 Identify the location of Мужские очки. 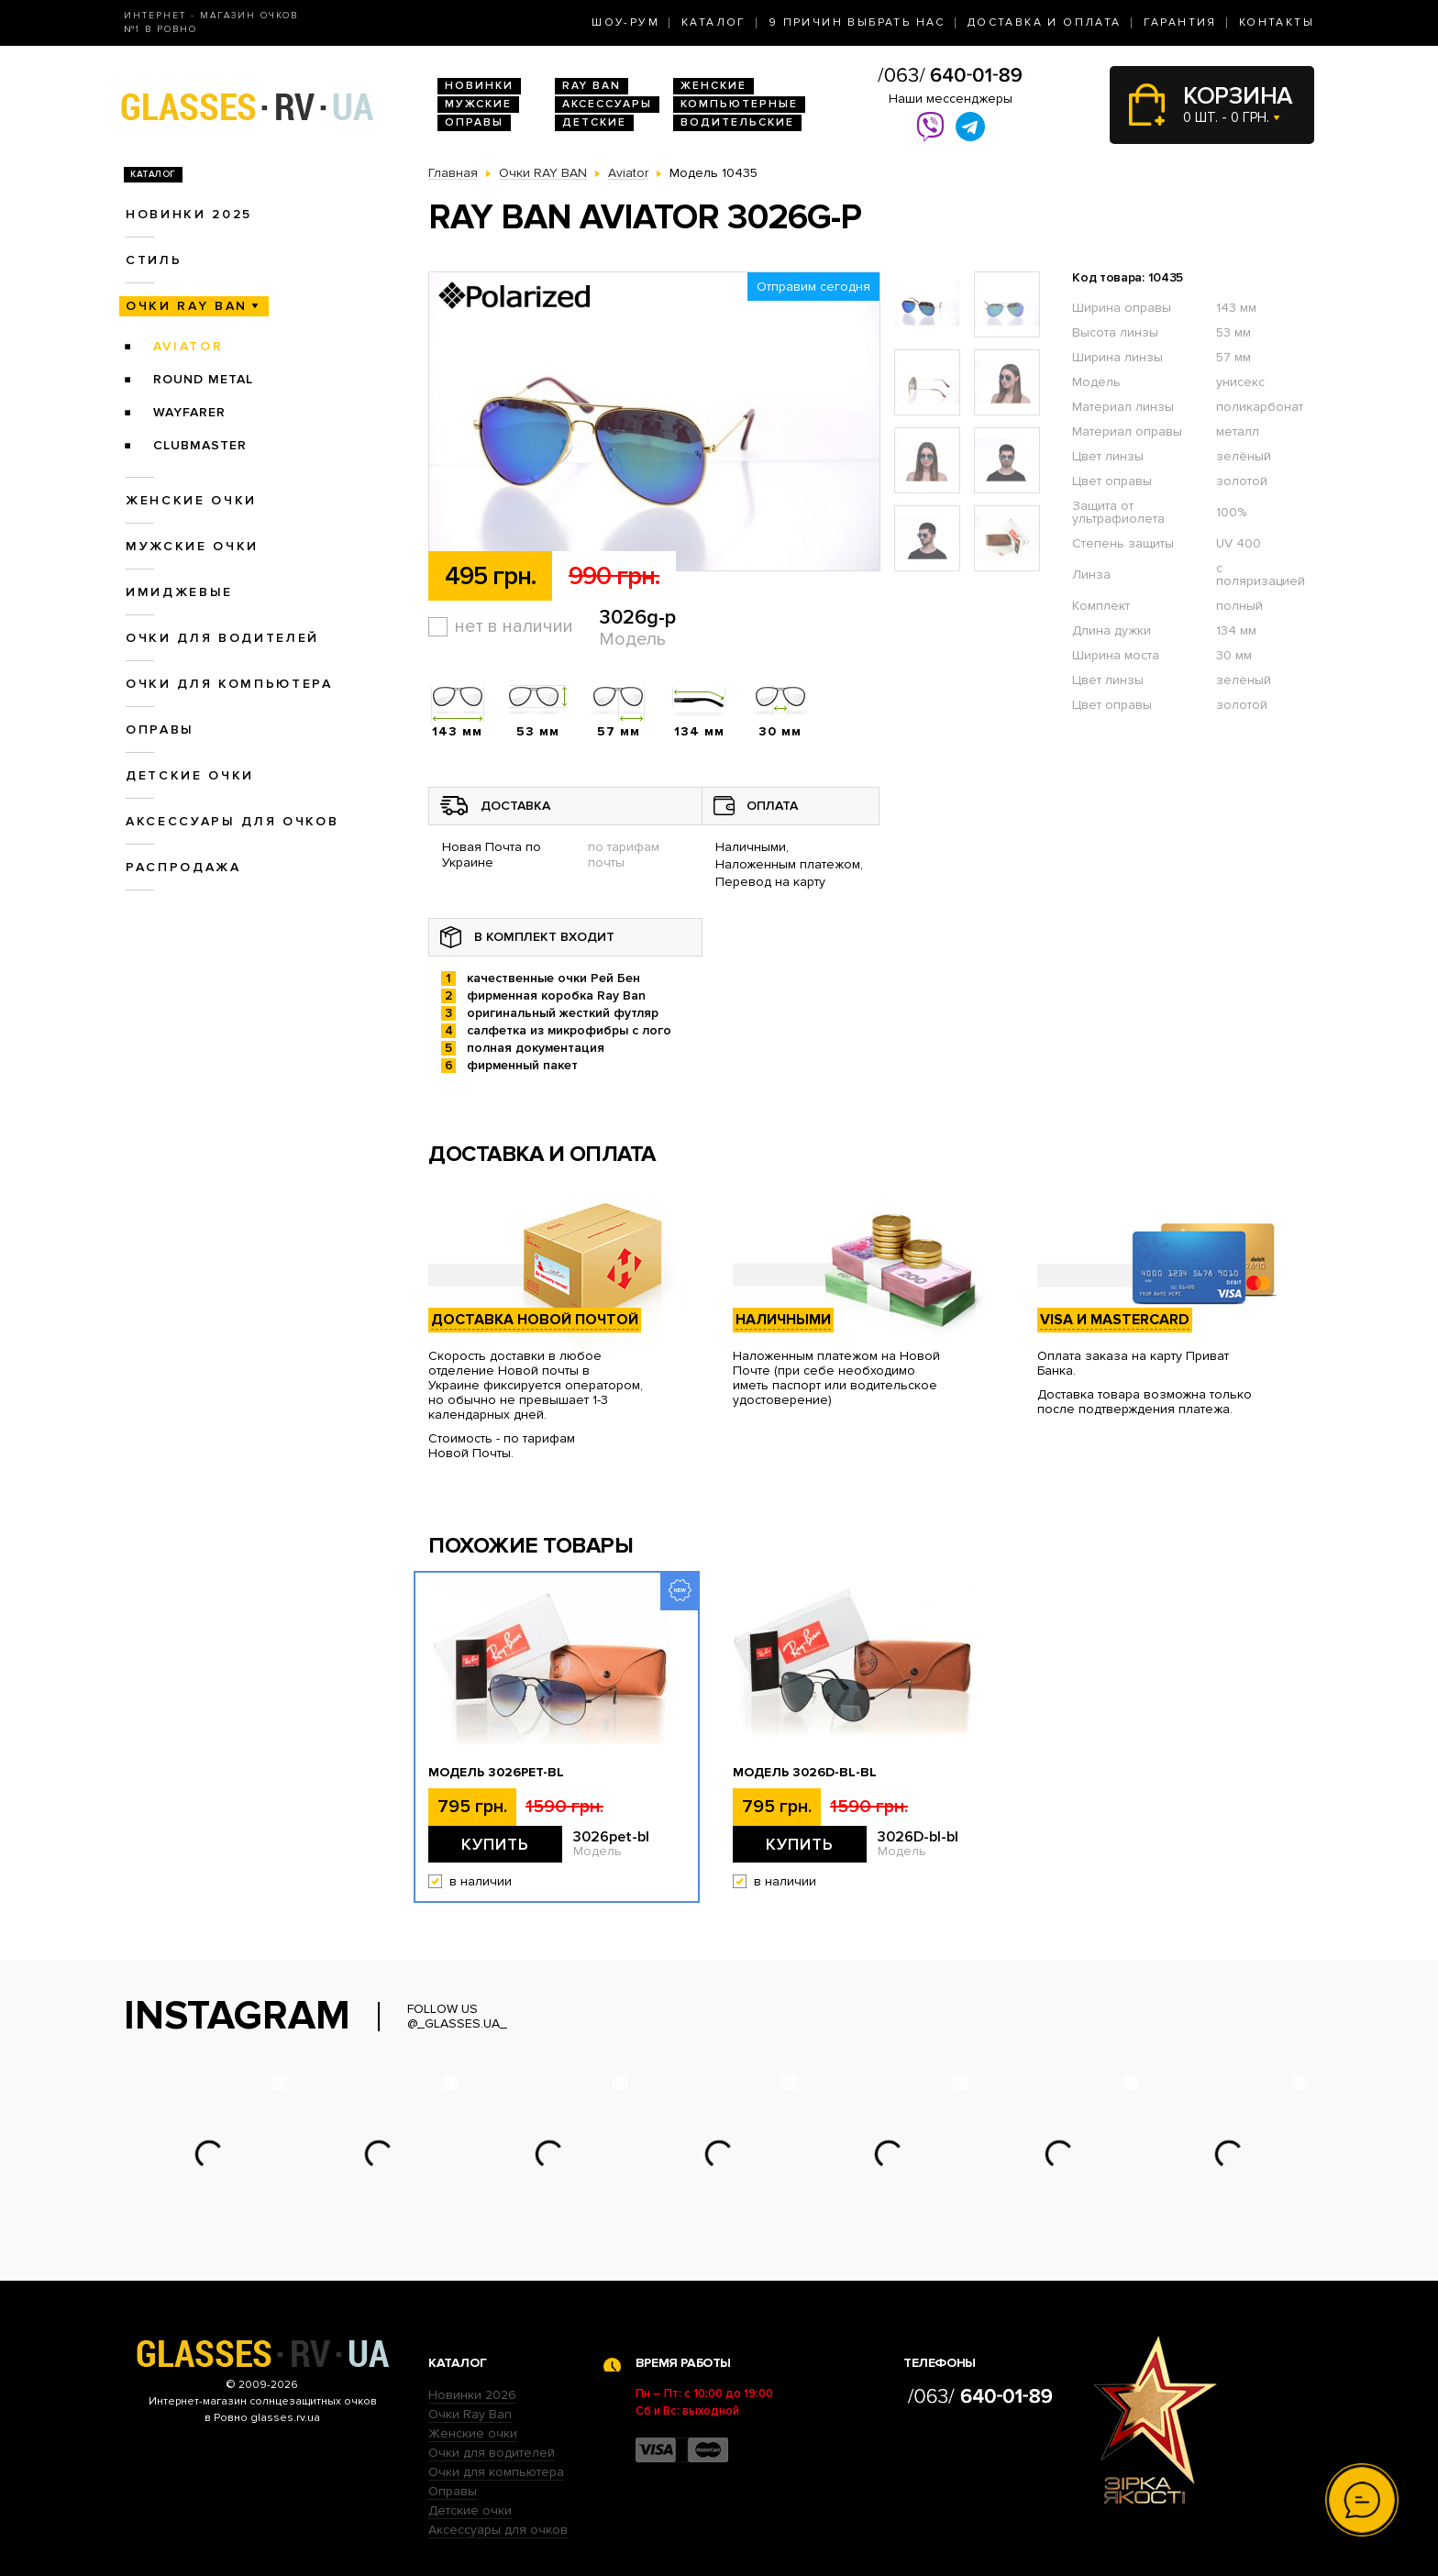
(192, 546).